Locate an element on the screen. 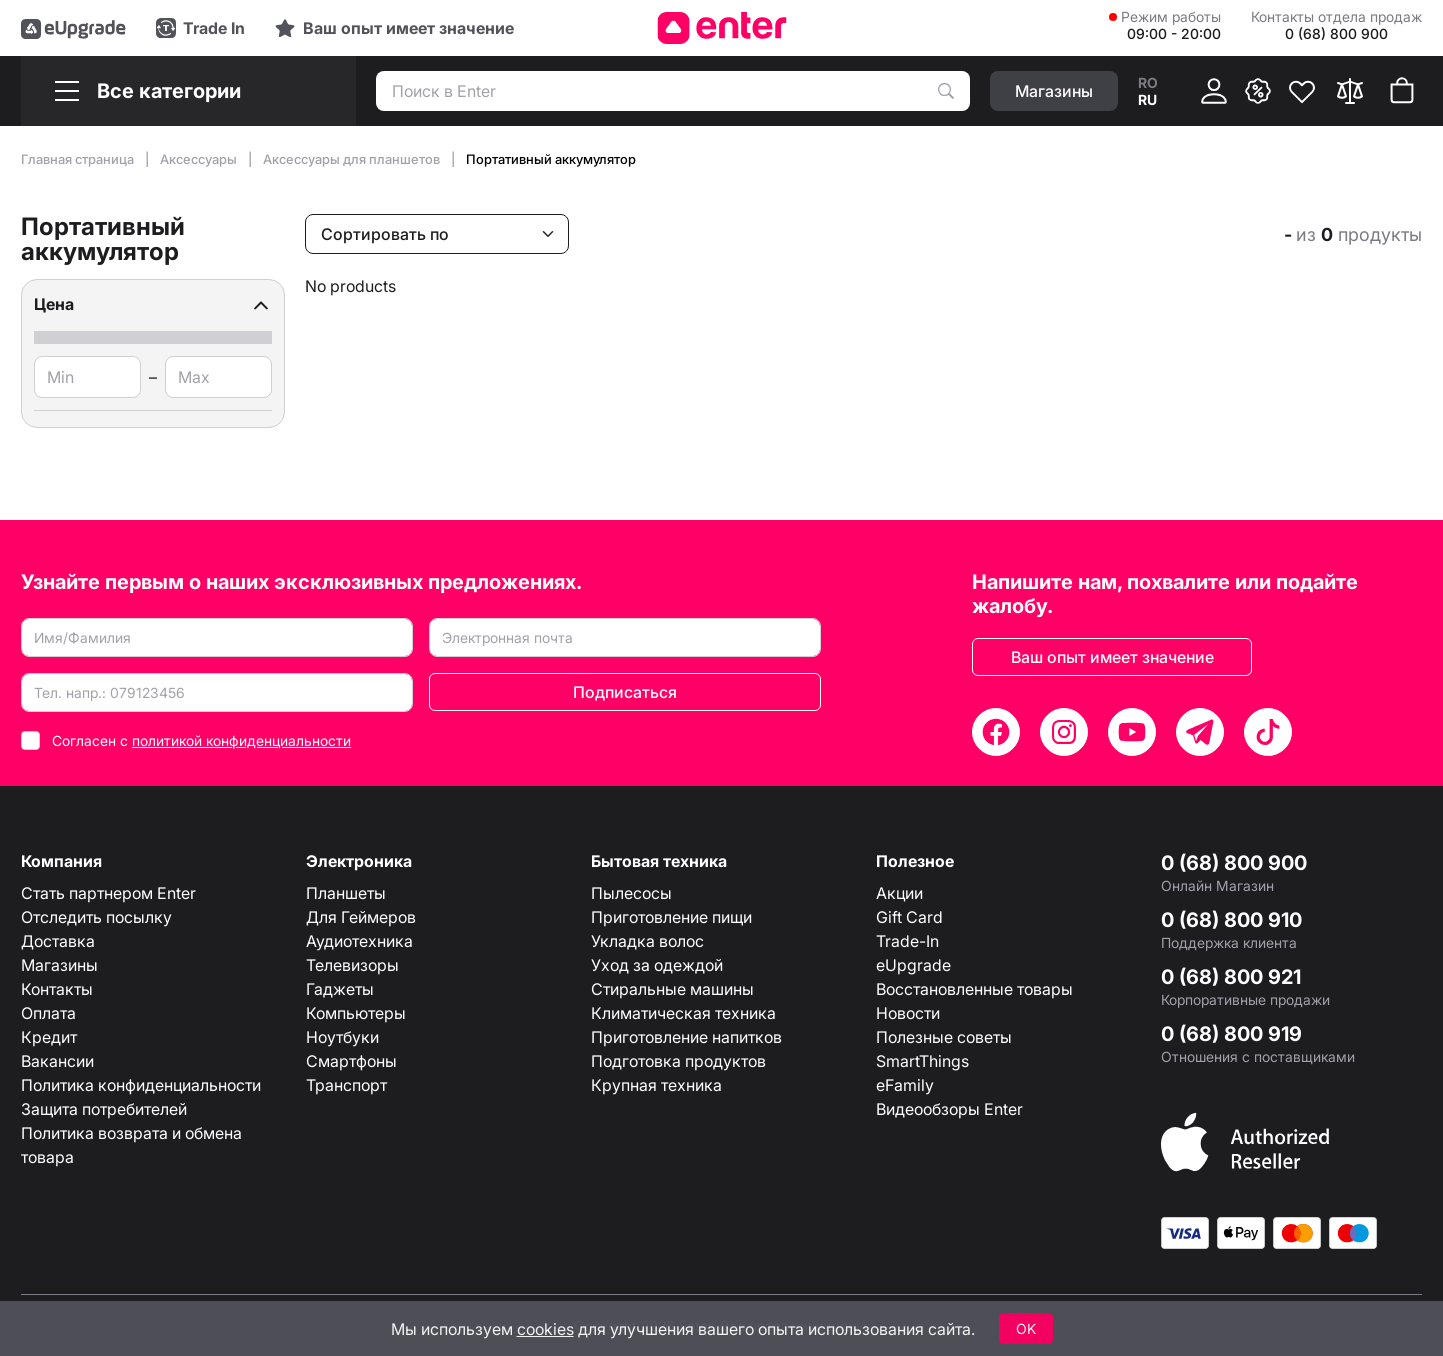 This screenshot has width=1443, height=1356. Гаджеты is located at coordinates (340, 989).